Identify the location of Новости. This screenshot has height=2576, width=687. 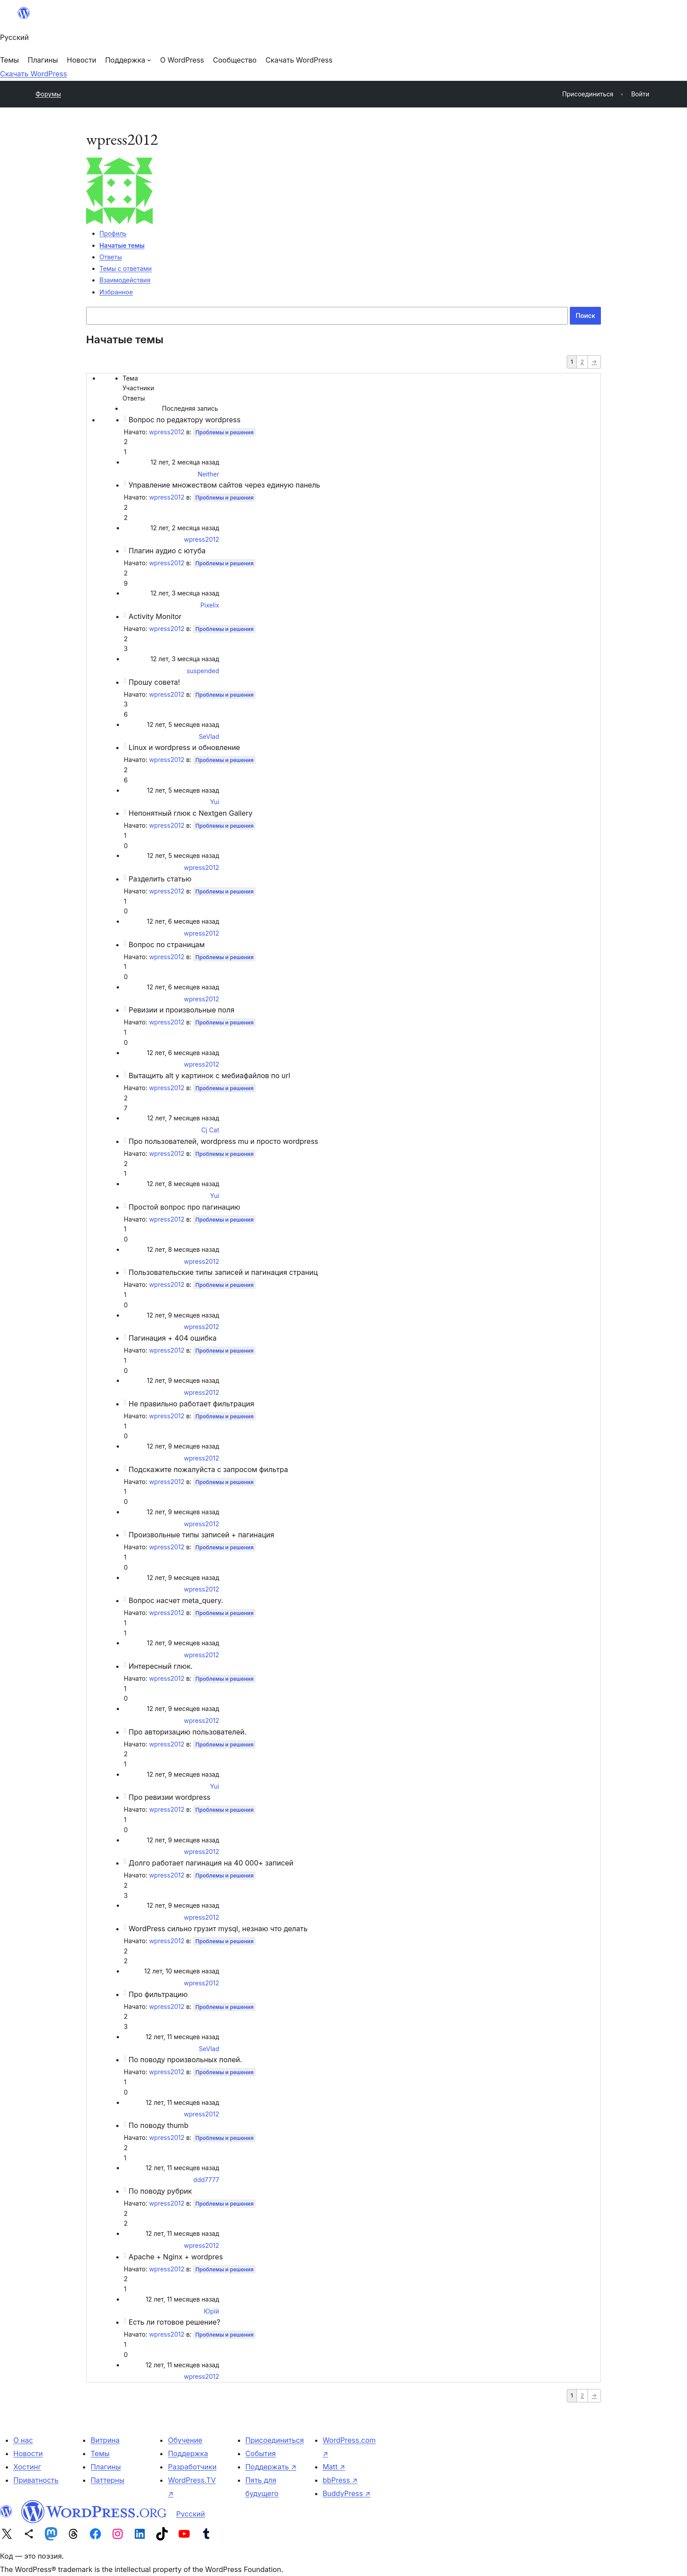
(28, 2453).